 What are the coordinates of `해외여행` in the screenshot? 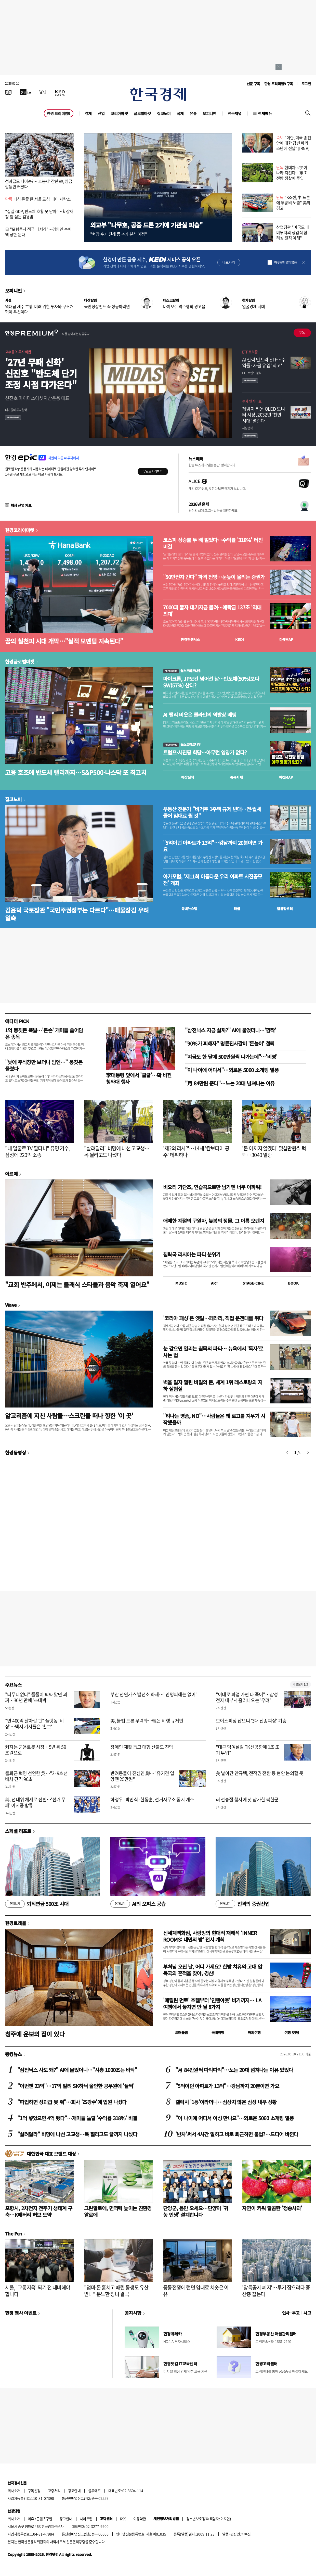 It's located at (254, 2032).